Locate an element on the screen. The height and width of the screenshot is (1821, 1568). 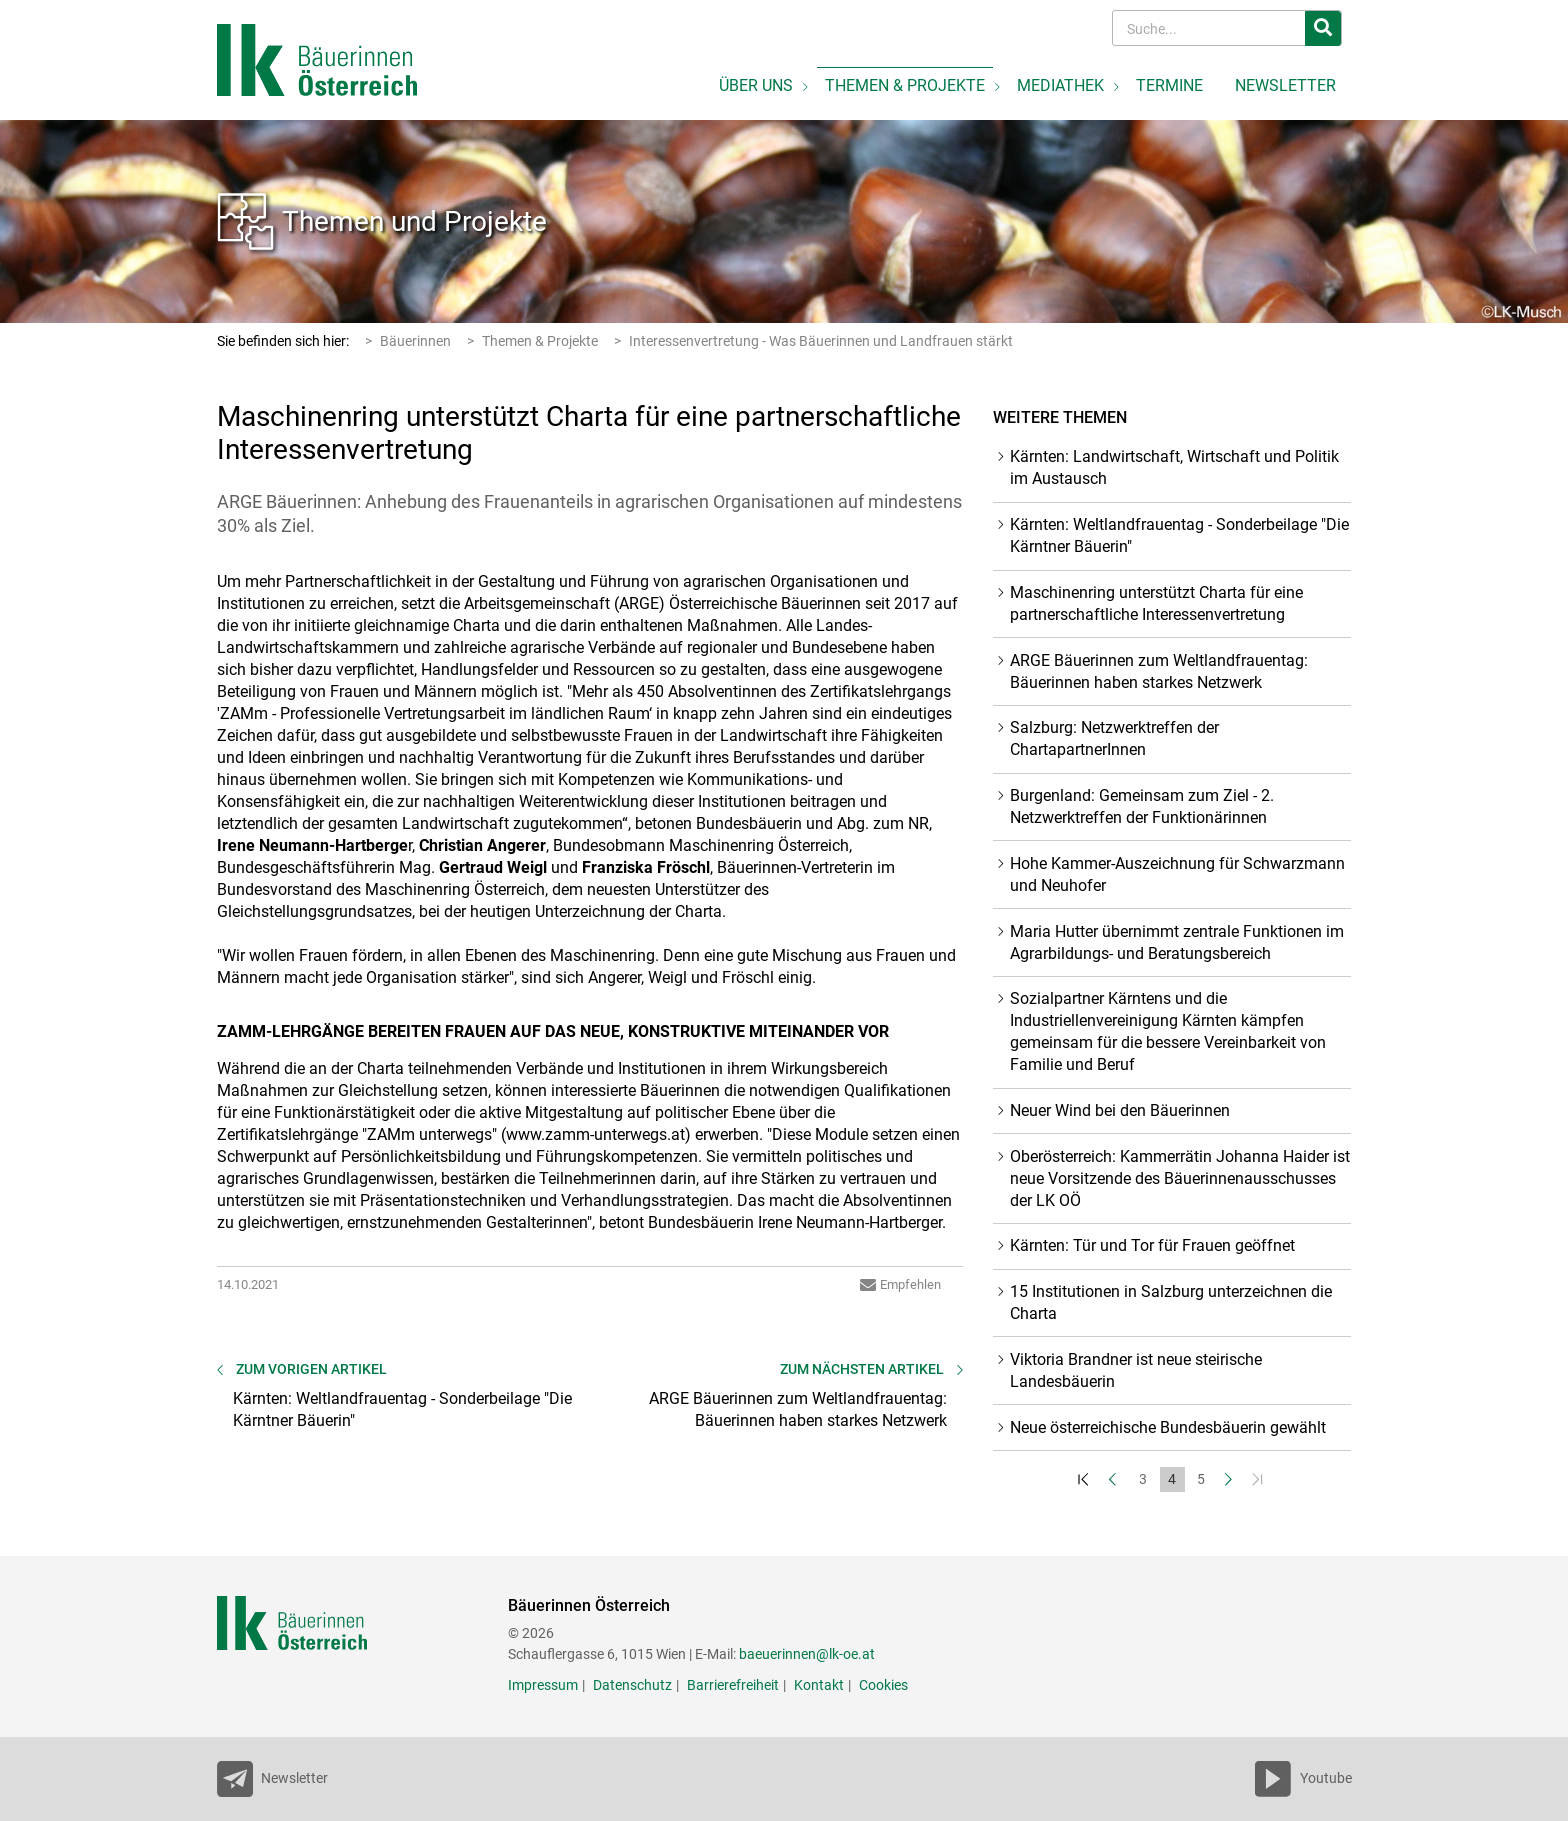
Viktoria Brandner ist neue steirische Landesbäuerin is located at coordinates (1136, 1370).